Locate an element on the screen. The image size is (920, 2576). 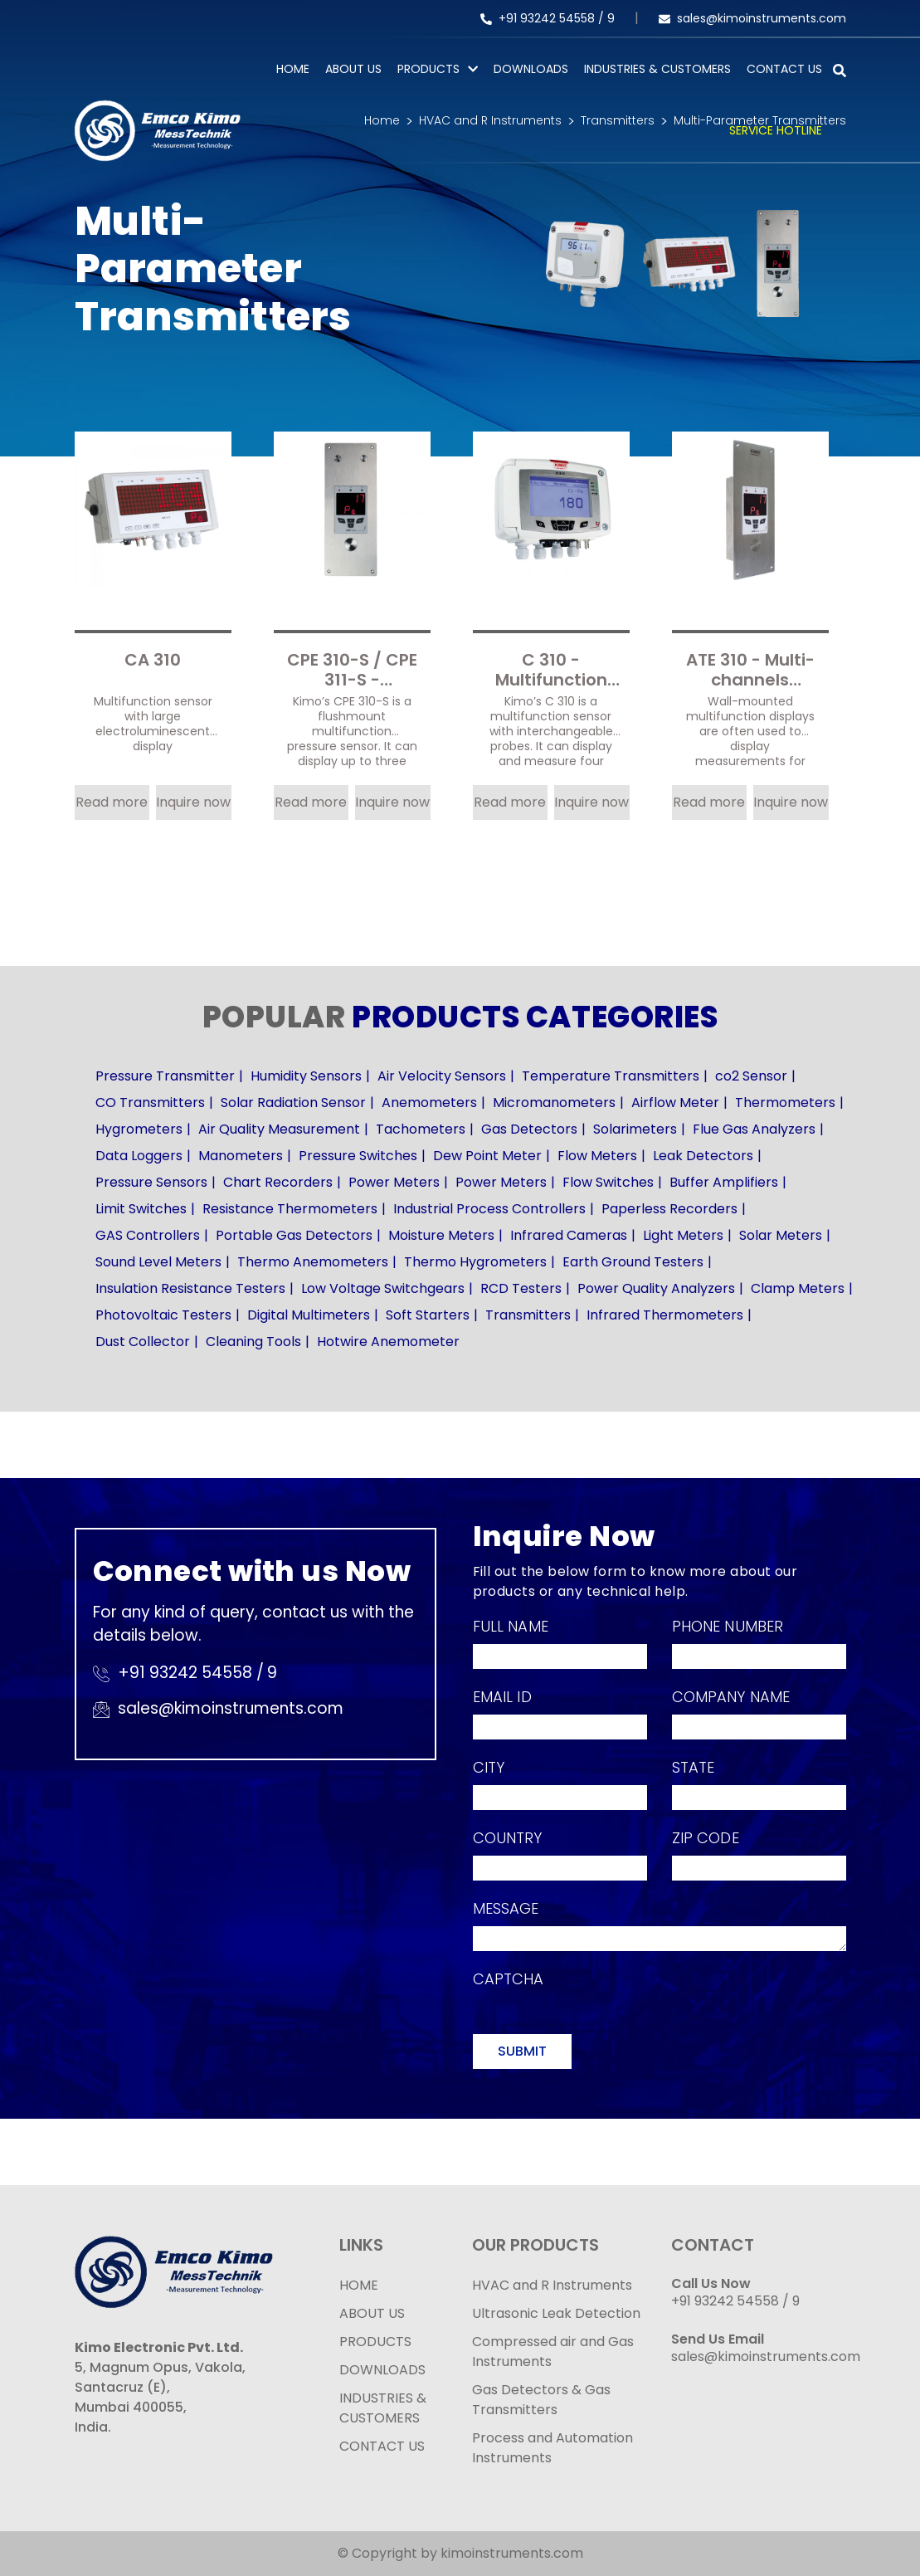
Dew Point Meter is located at coordinates (487, 1155).